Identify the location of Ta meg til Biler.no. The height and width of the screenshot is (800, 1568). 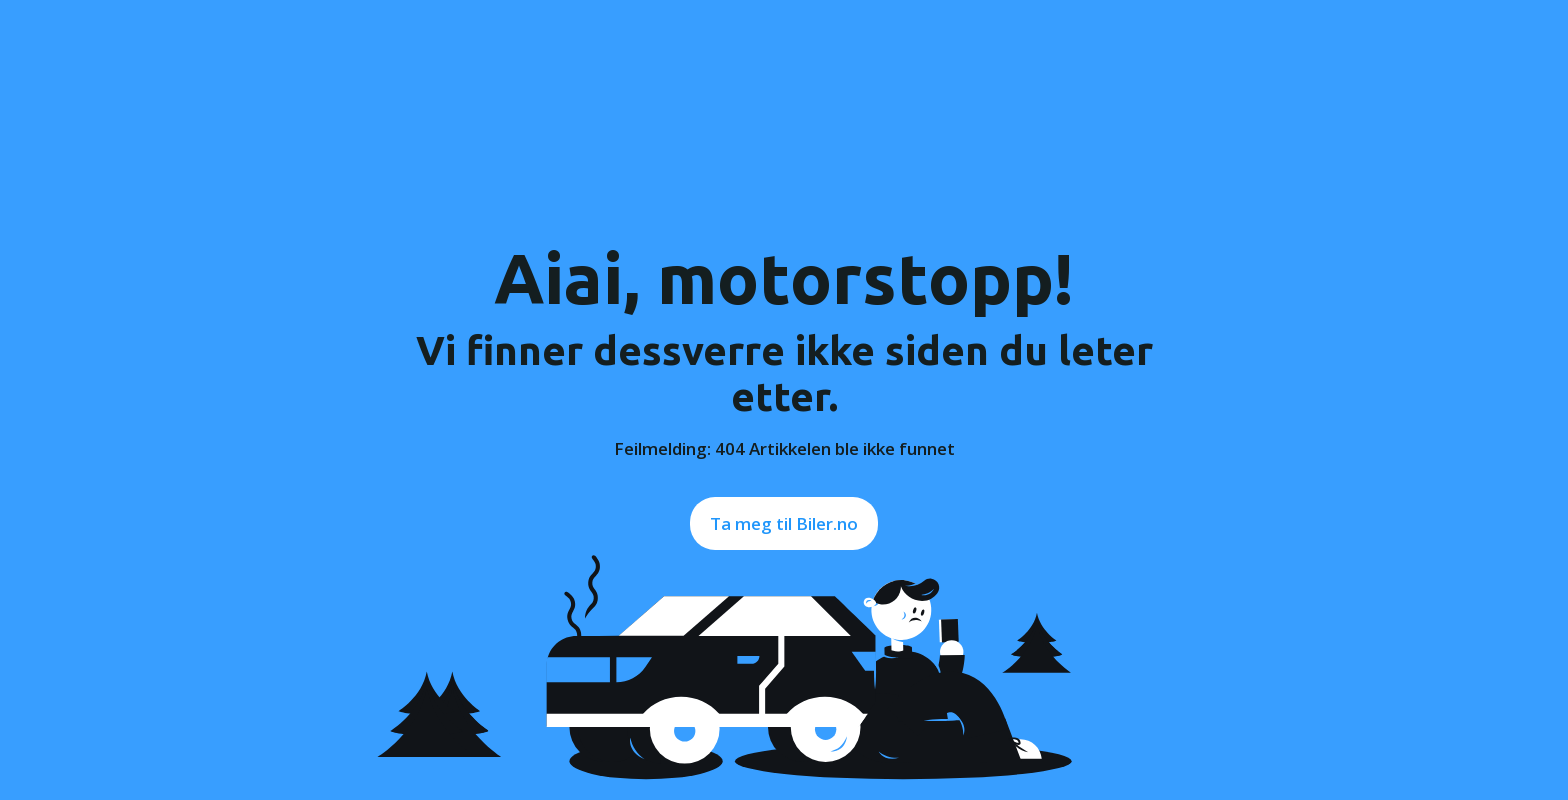
(784, 523).